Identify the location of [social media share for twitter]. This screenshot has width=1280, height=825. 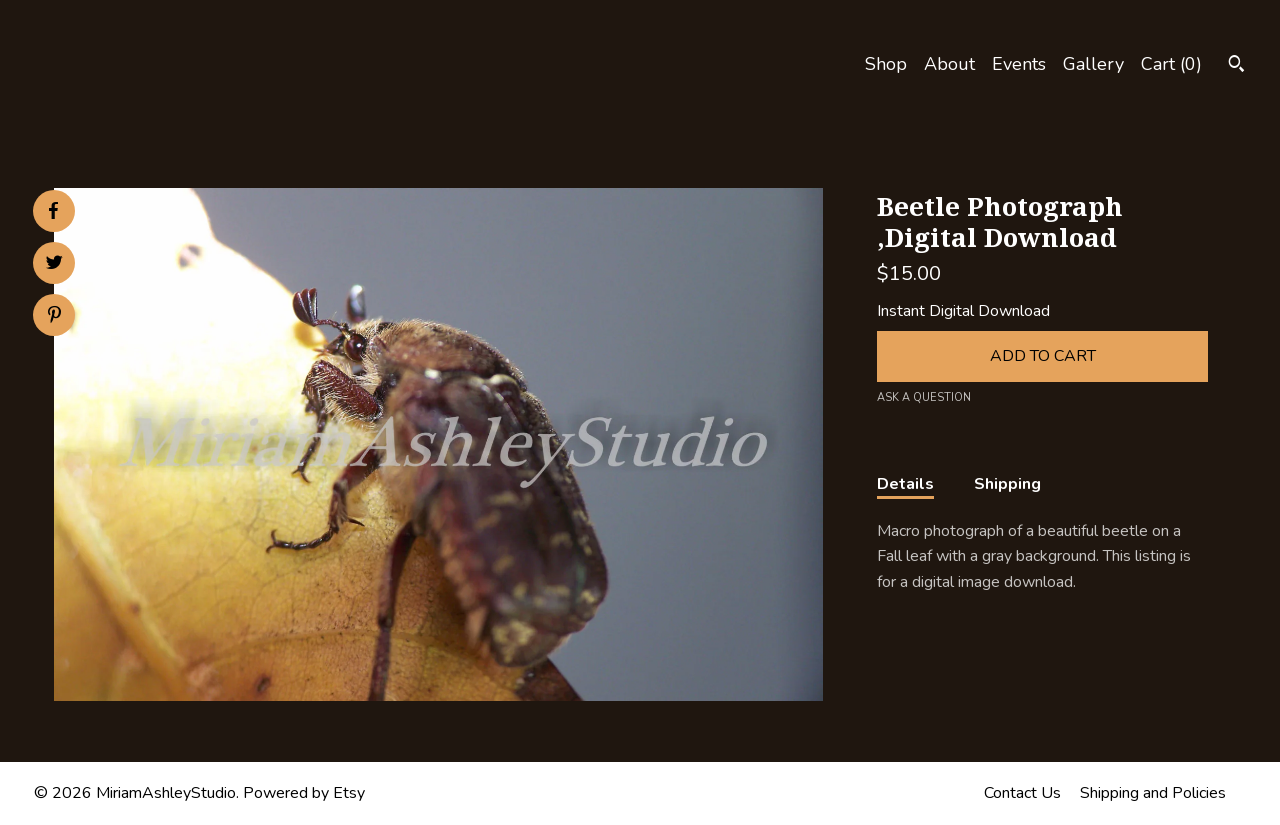
(54, 265).